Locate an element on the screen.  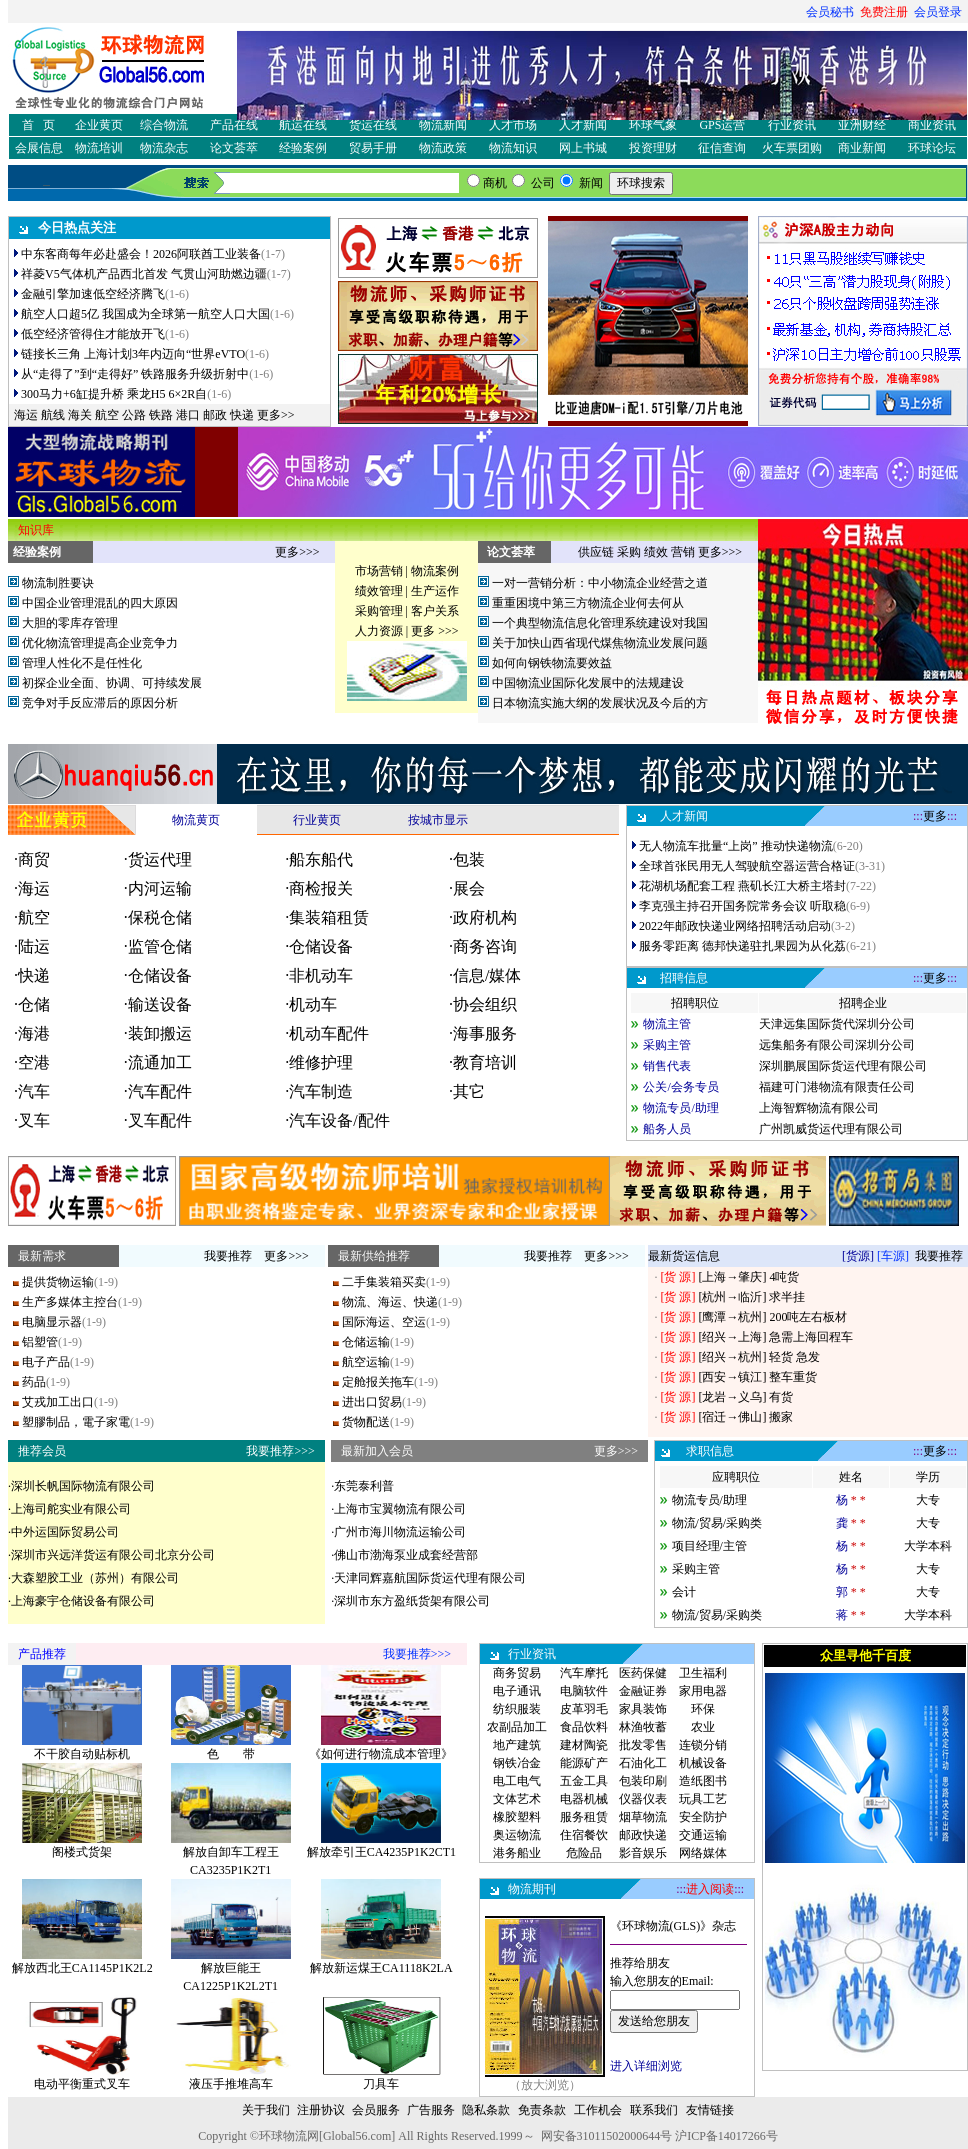
安全防护 is located at coordinates (703, 1817).